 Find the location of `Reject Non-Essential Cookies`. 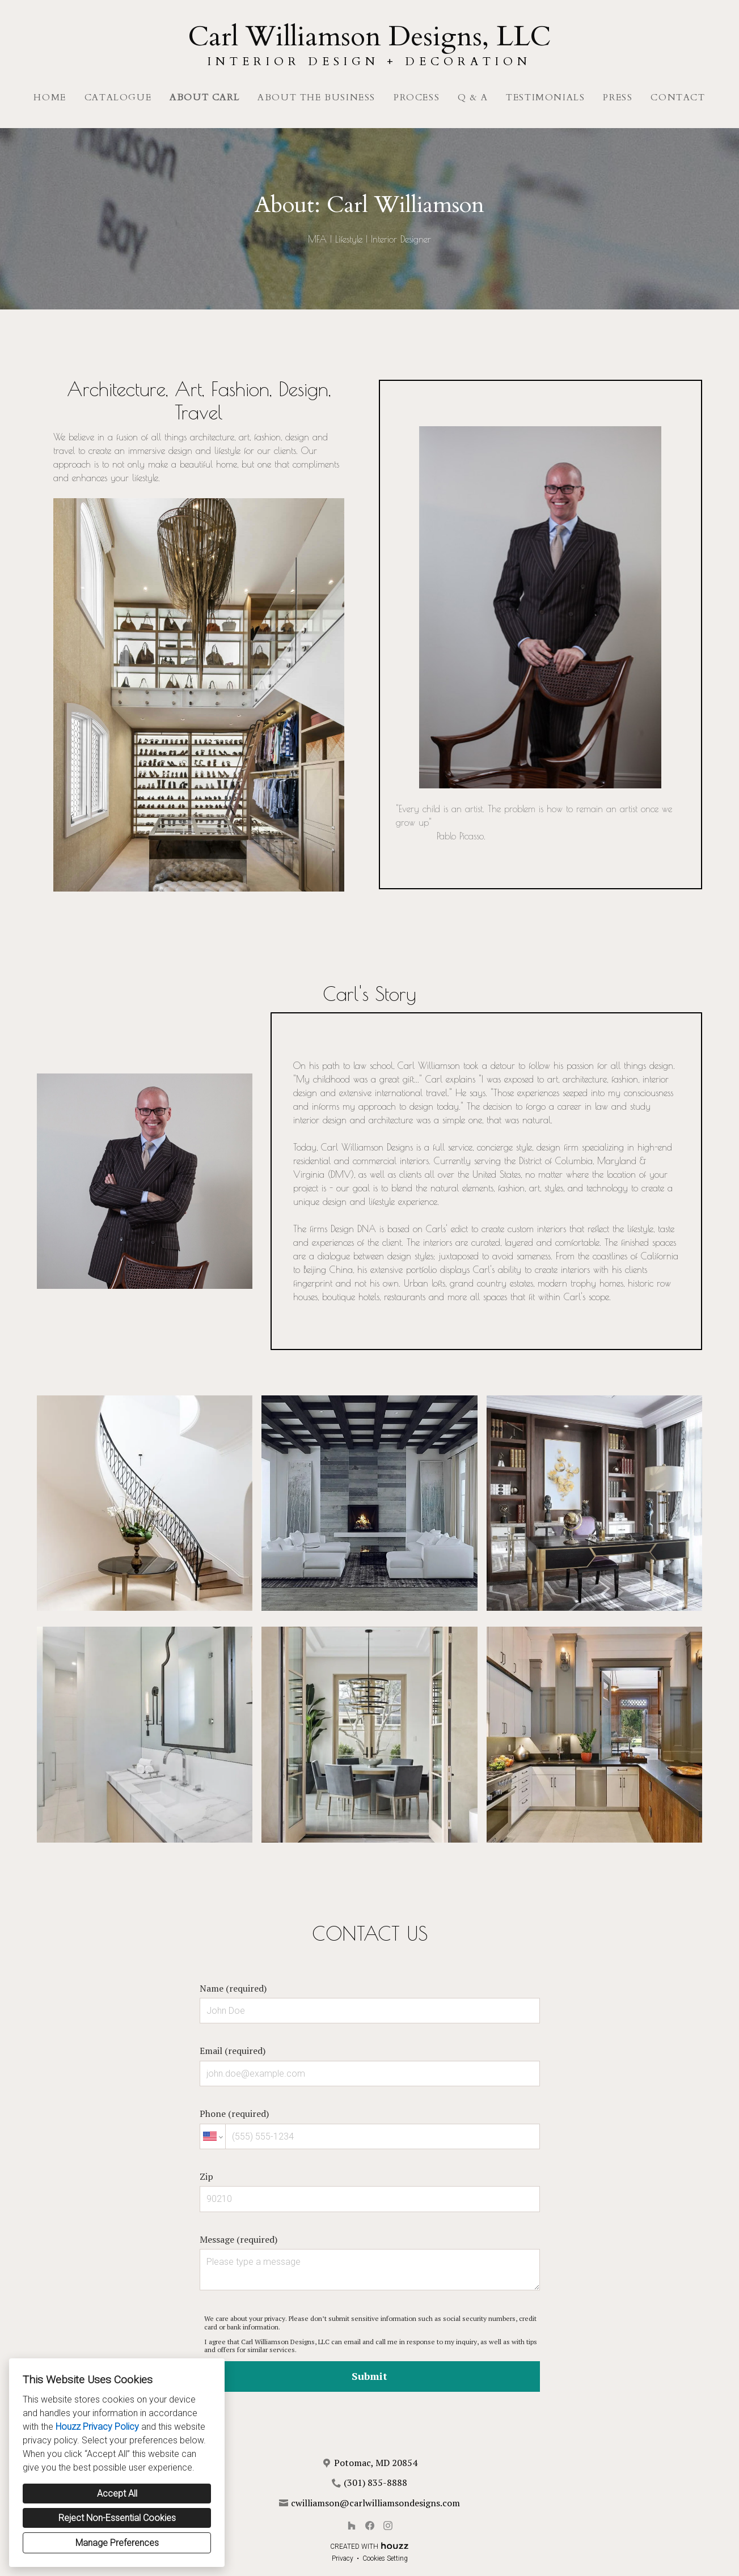

Reject Non-Essential Cookies is located at coordinates (117, 2518).